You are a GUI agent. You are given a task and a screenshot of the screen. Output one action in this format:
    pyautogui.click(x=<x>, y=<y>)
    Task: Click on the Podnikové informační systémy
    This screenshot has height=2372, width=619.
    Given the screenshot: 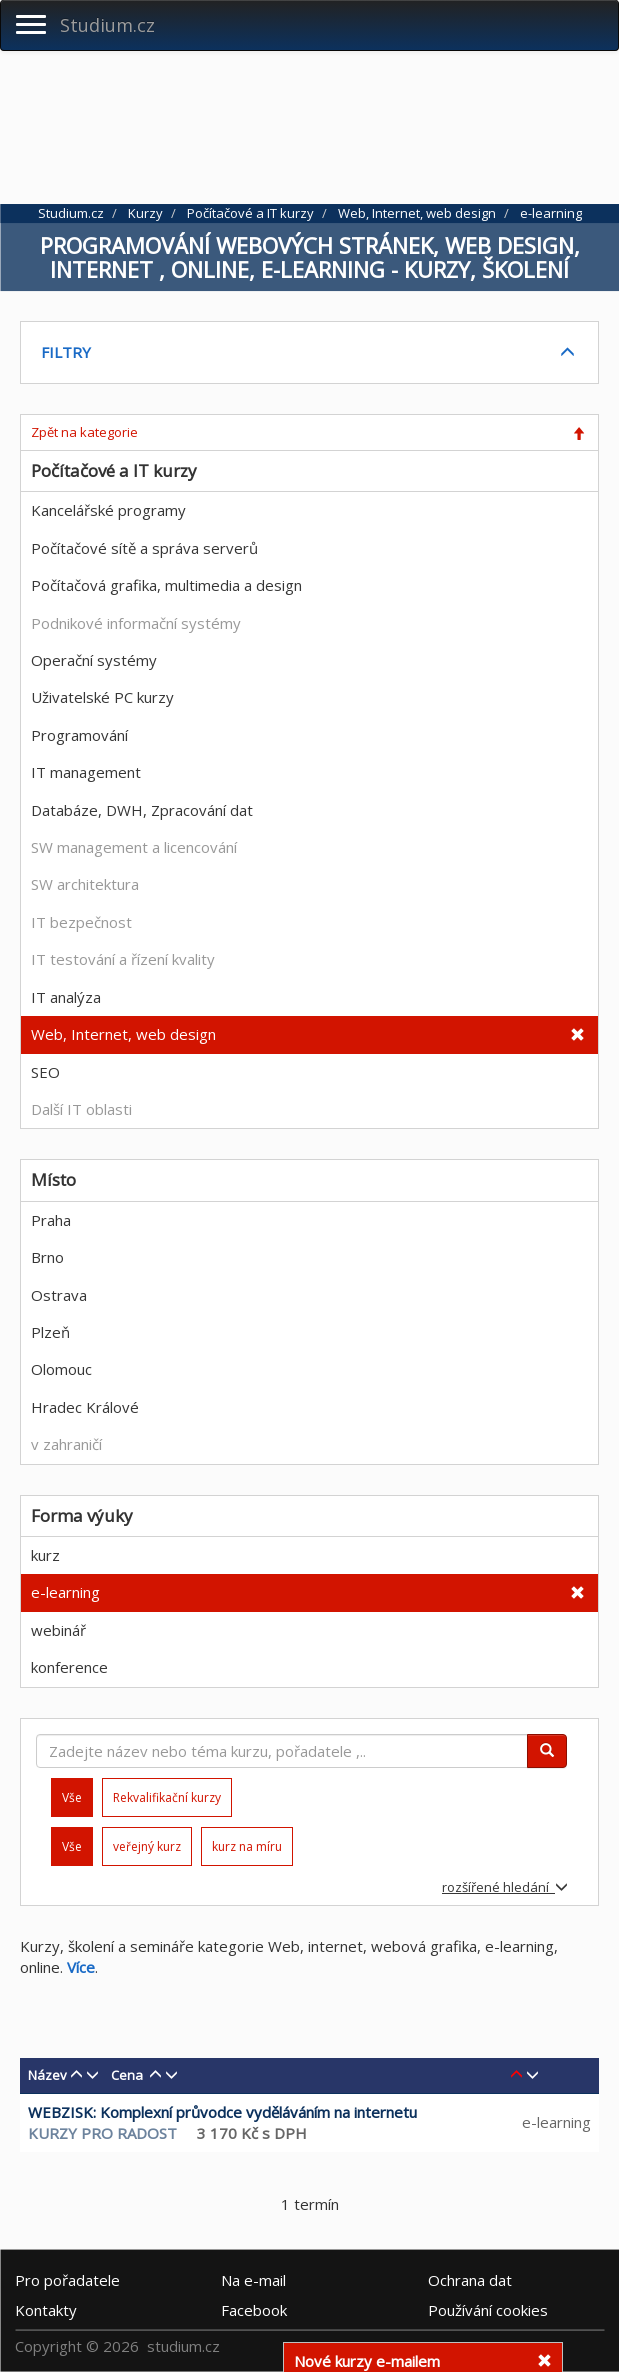 What is the action you would take?
    pyautogui.click(x=136, y=623)
    